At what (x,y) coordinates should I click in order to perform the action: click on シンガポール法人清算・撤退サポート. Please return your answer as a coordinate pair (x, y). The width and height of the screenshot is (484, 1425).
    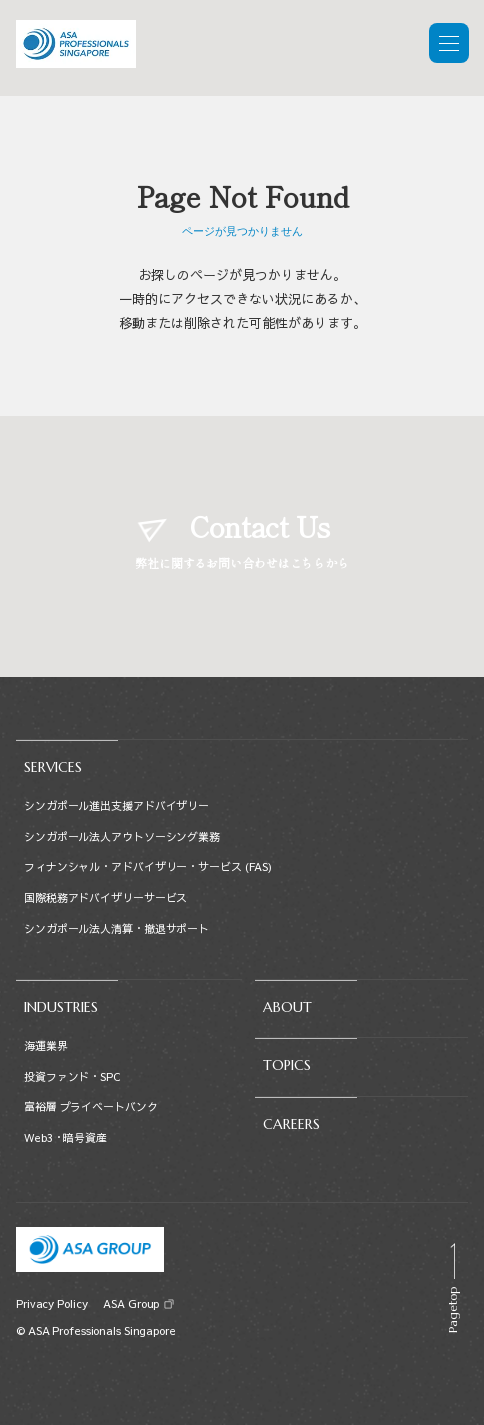
    Looking at the image, I should click on (116, 928).